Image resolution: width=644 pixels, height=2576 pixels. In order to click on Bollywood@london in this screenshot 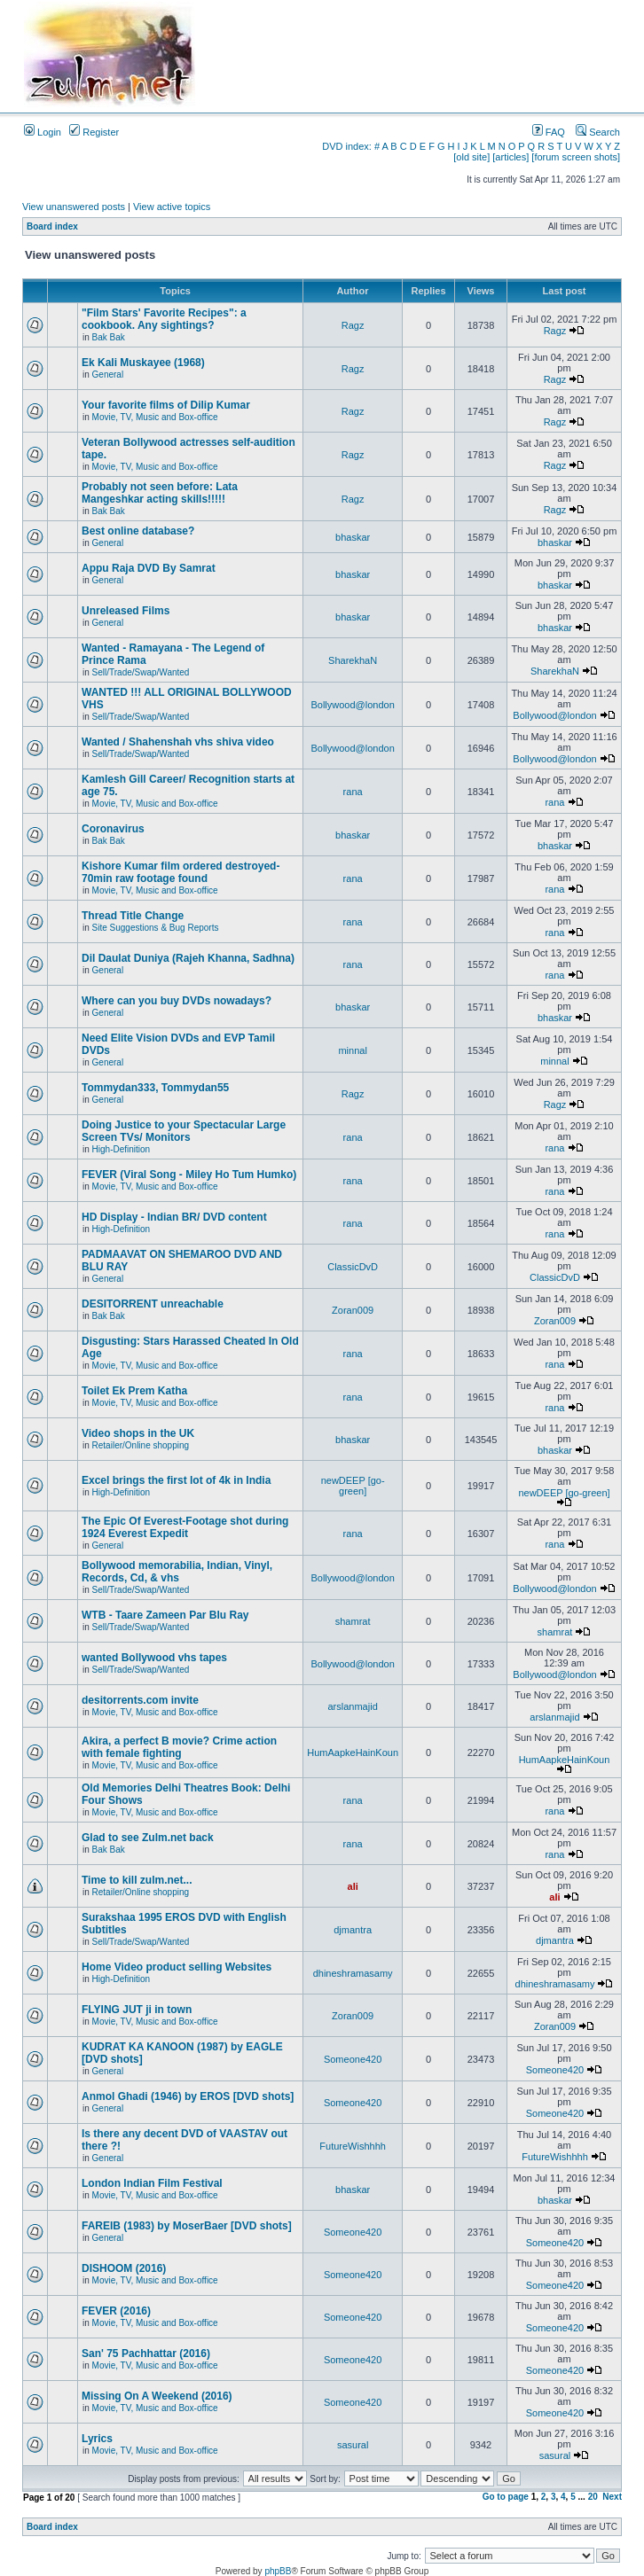, I will do `click(352, 704)`.